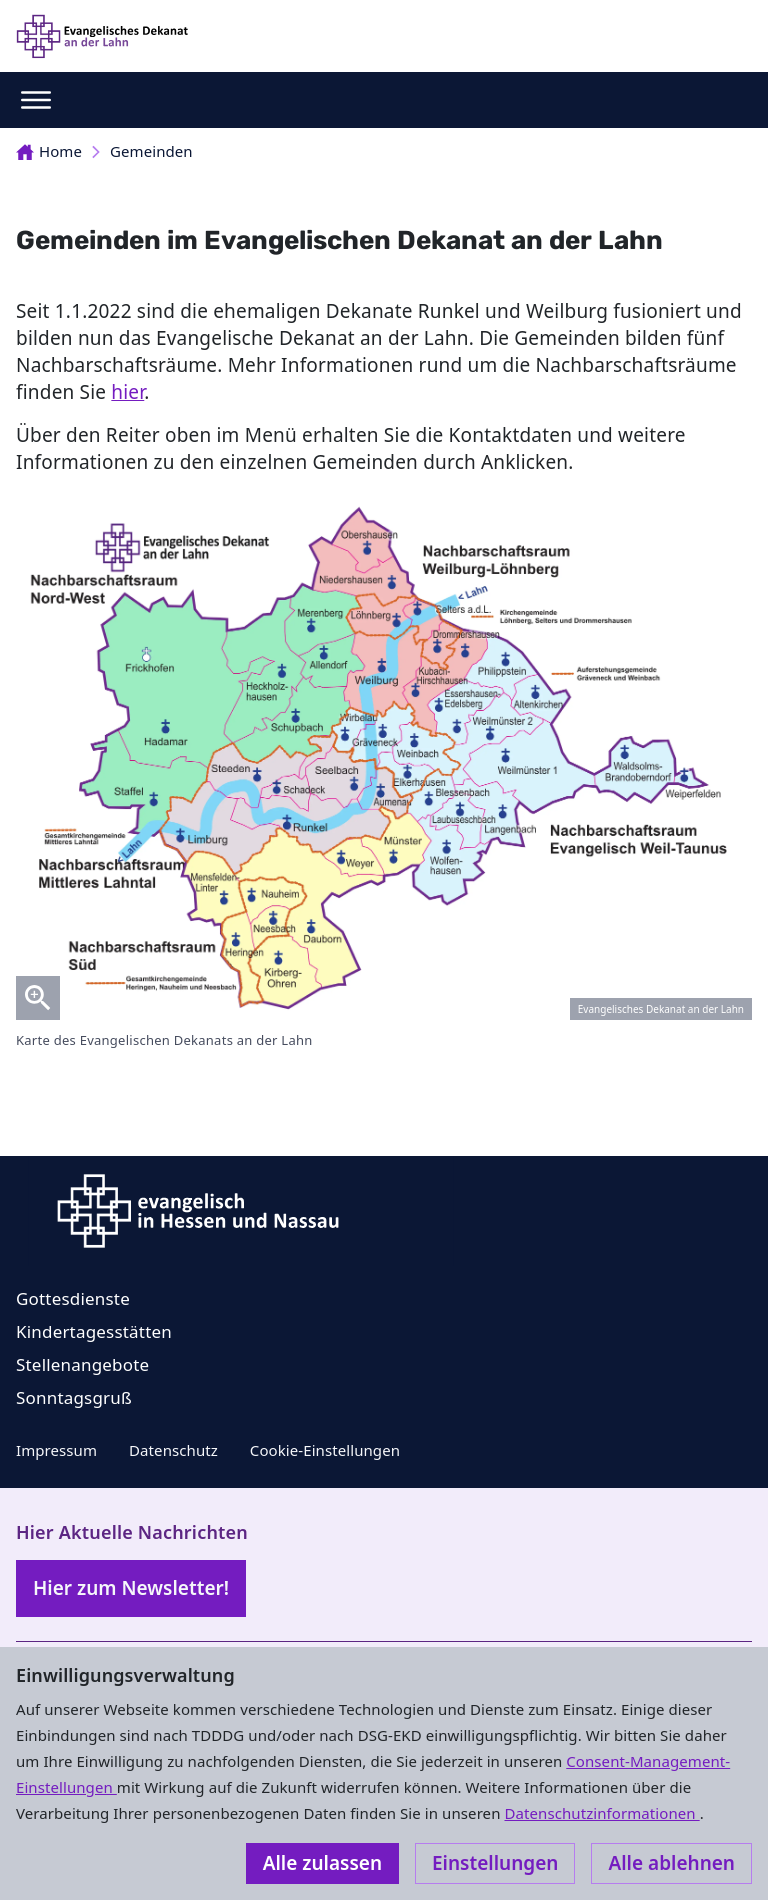  I want to click on Home, so click(49, 151).